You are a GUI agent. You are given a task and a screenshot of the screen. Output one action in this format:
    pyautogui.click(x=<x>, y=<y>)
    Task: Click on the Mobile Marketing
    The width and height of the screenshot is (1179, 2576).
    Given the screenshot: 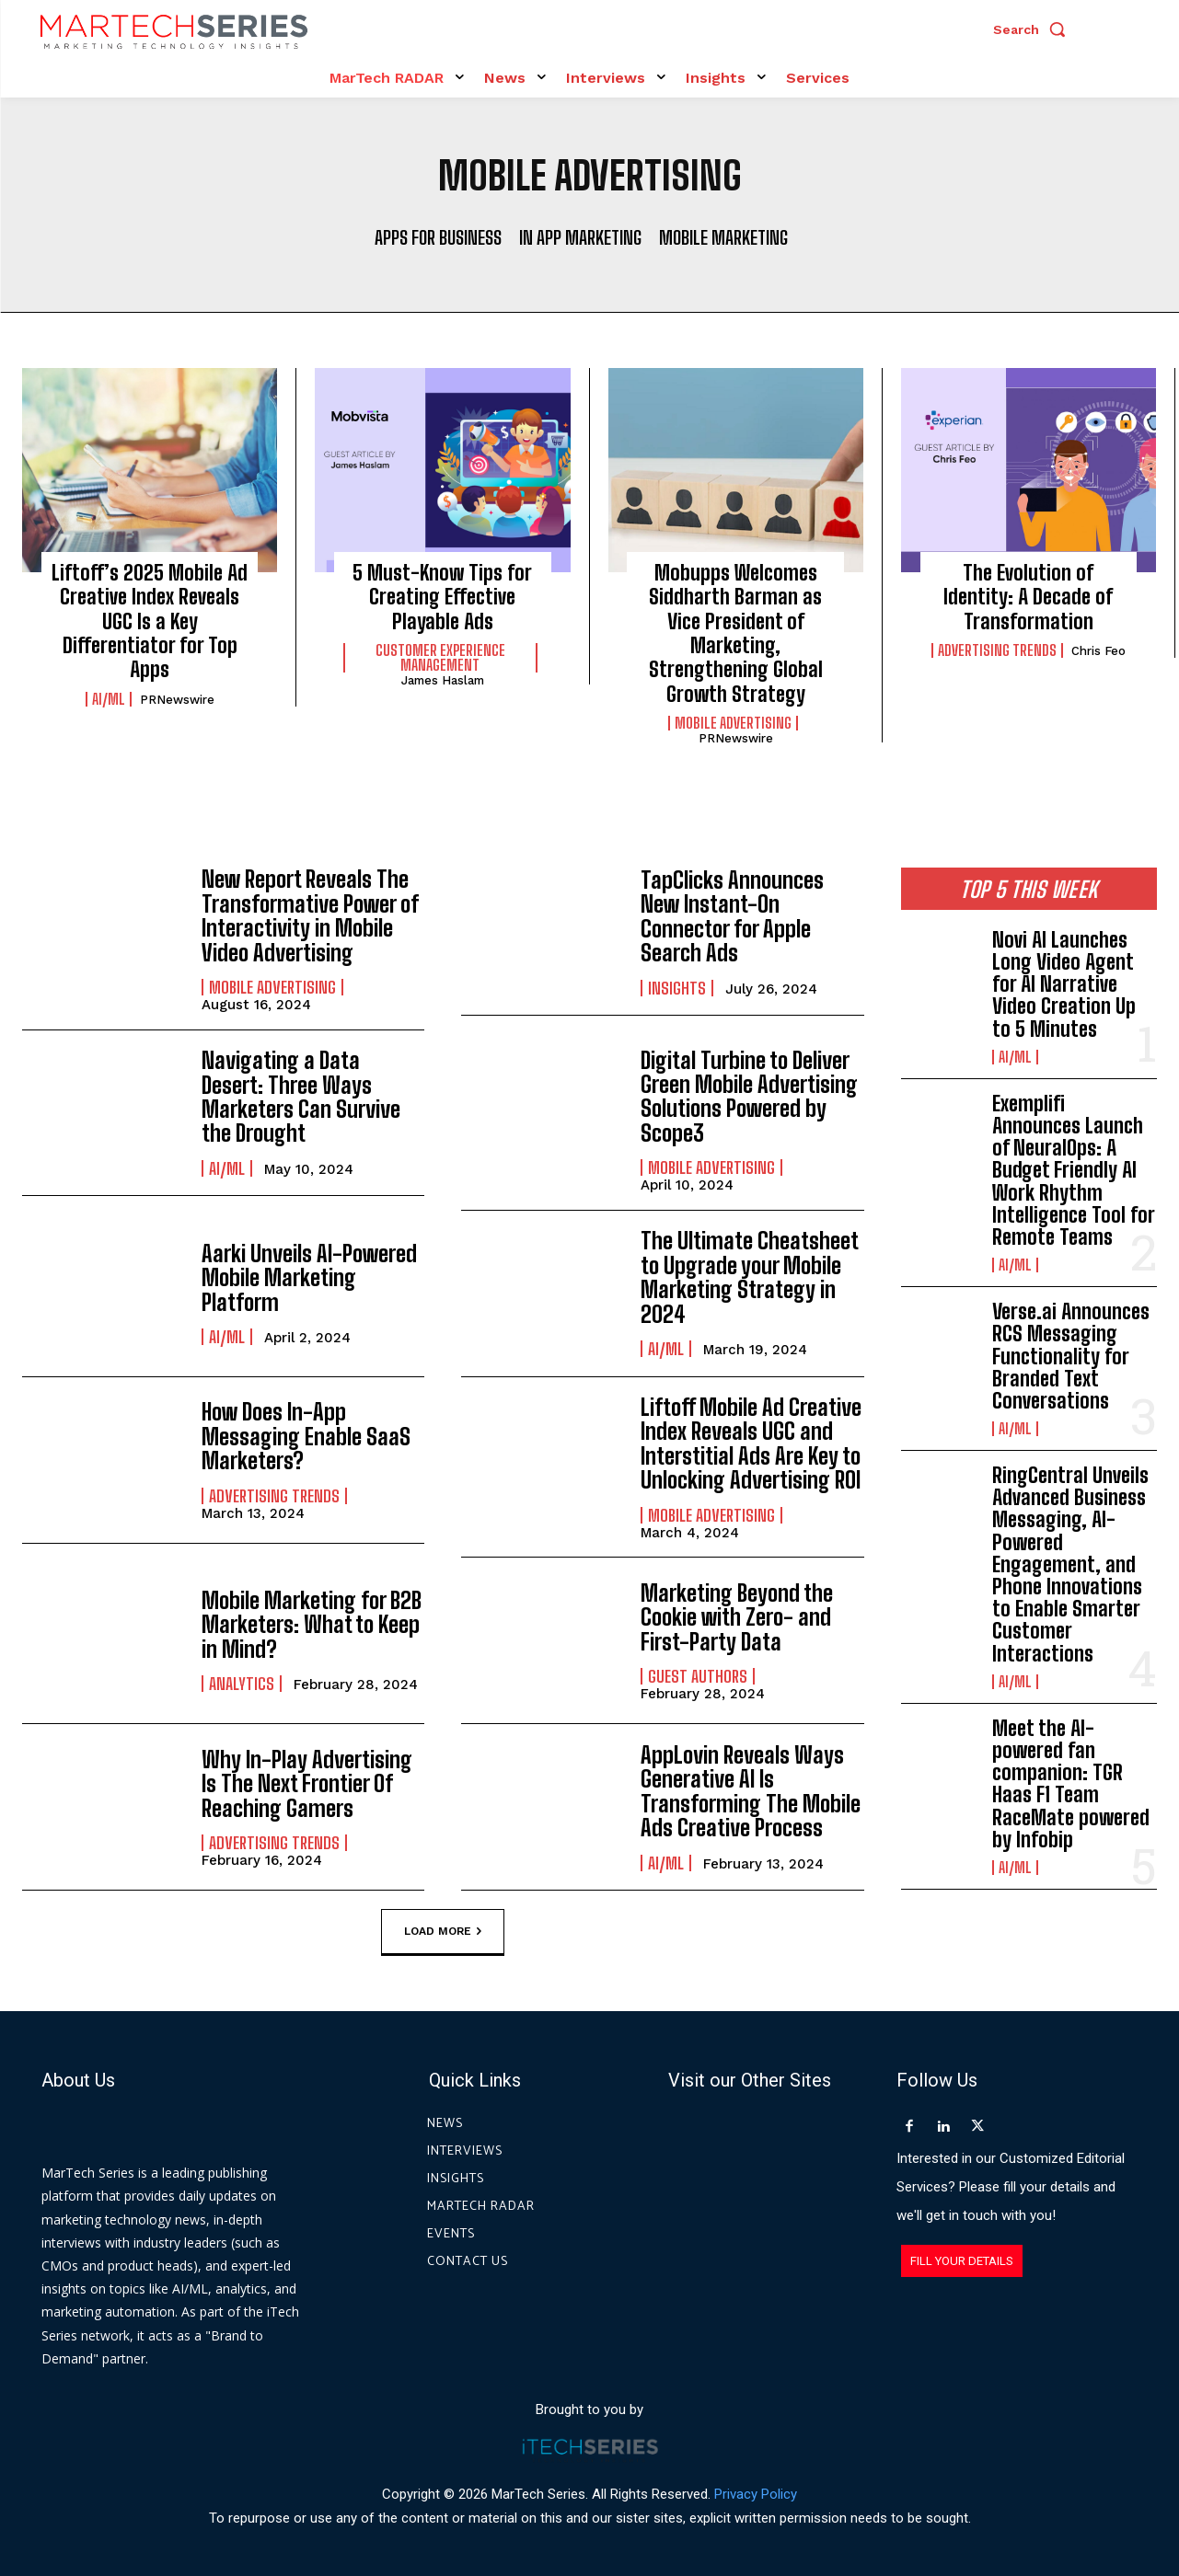 What is the action you would take?
    pyautogui.click(x=723, y=237)
    